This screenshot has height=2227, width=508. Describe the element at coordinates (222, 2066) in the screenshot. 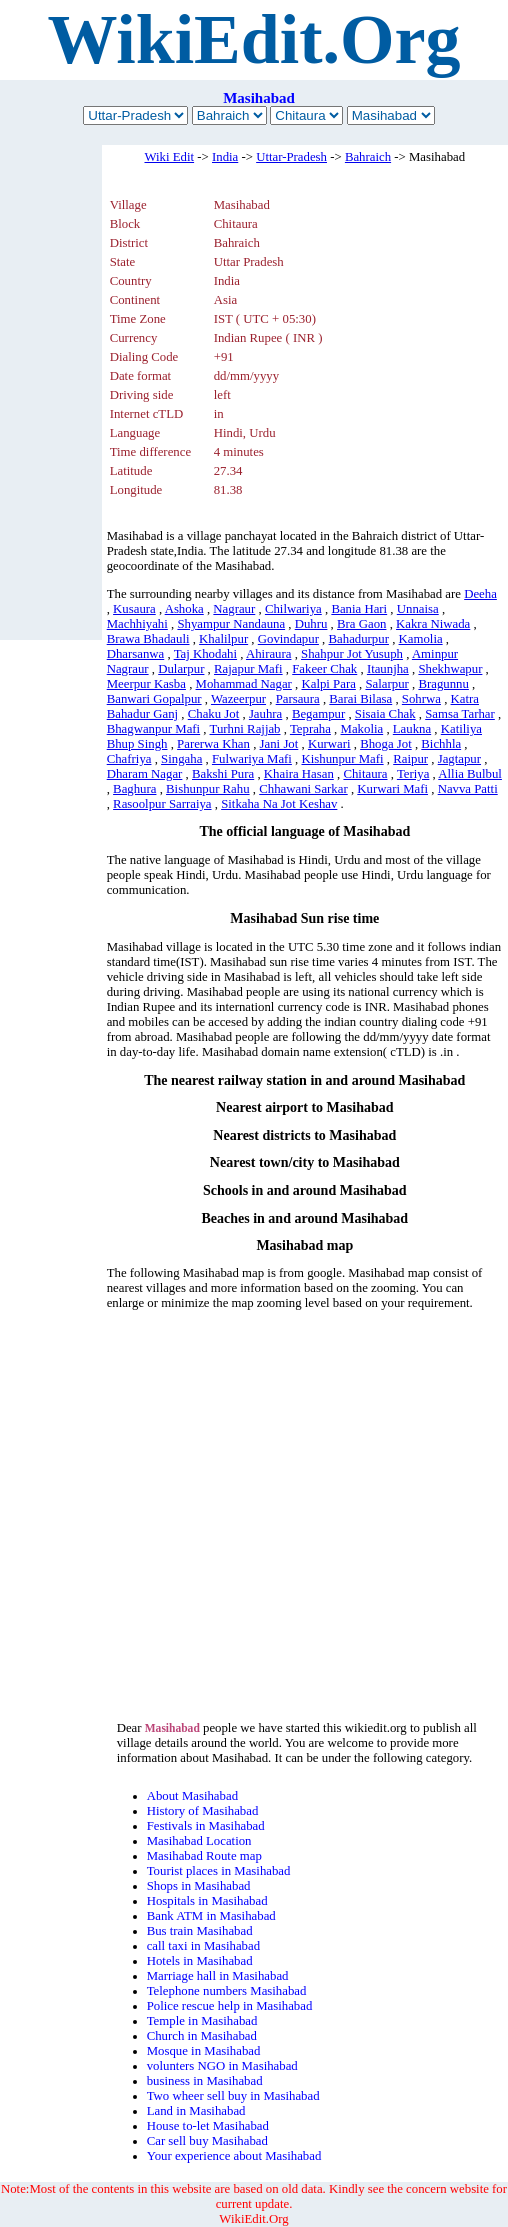

I see `volunters NGO in Masihabad` at that location.